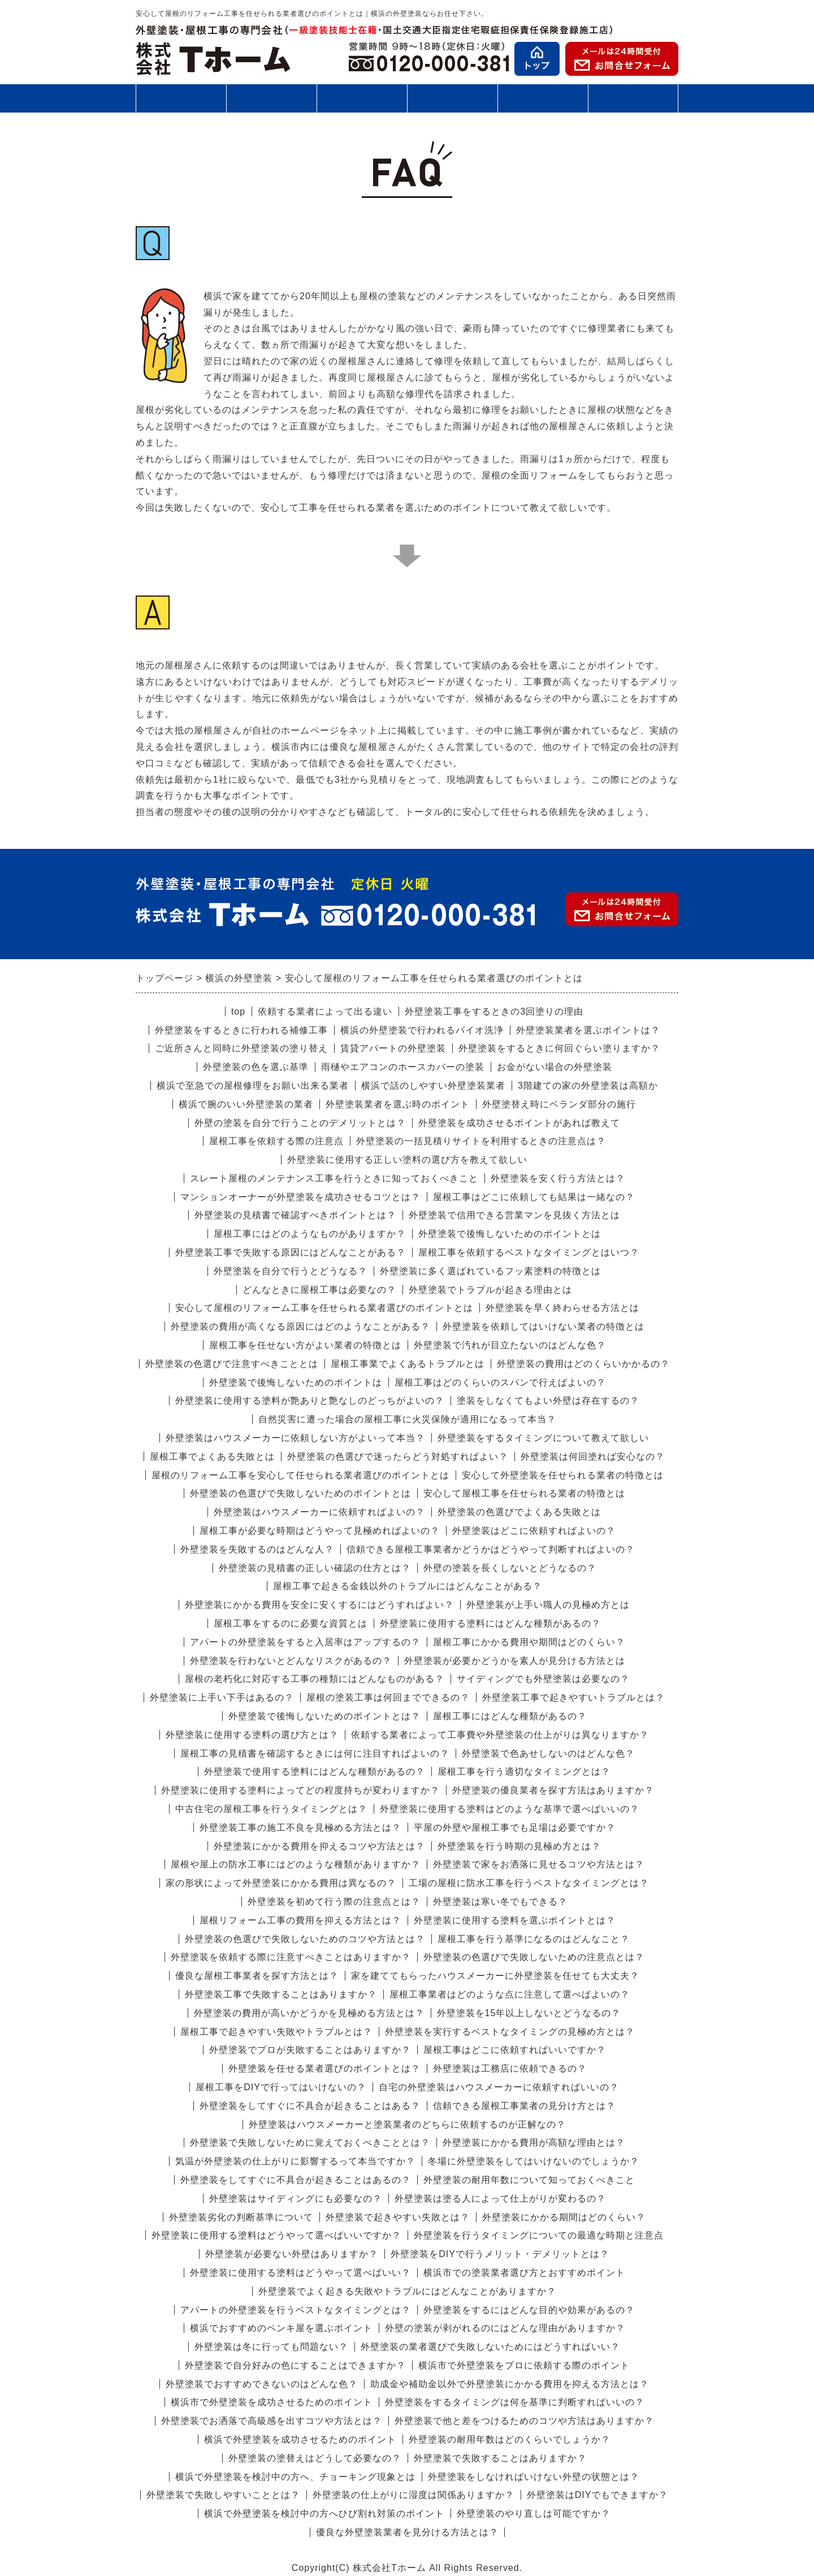  I want to click on 外壁塗装工事をするときの3回塗りの理由, so click(494, 1011).